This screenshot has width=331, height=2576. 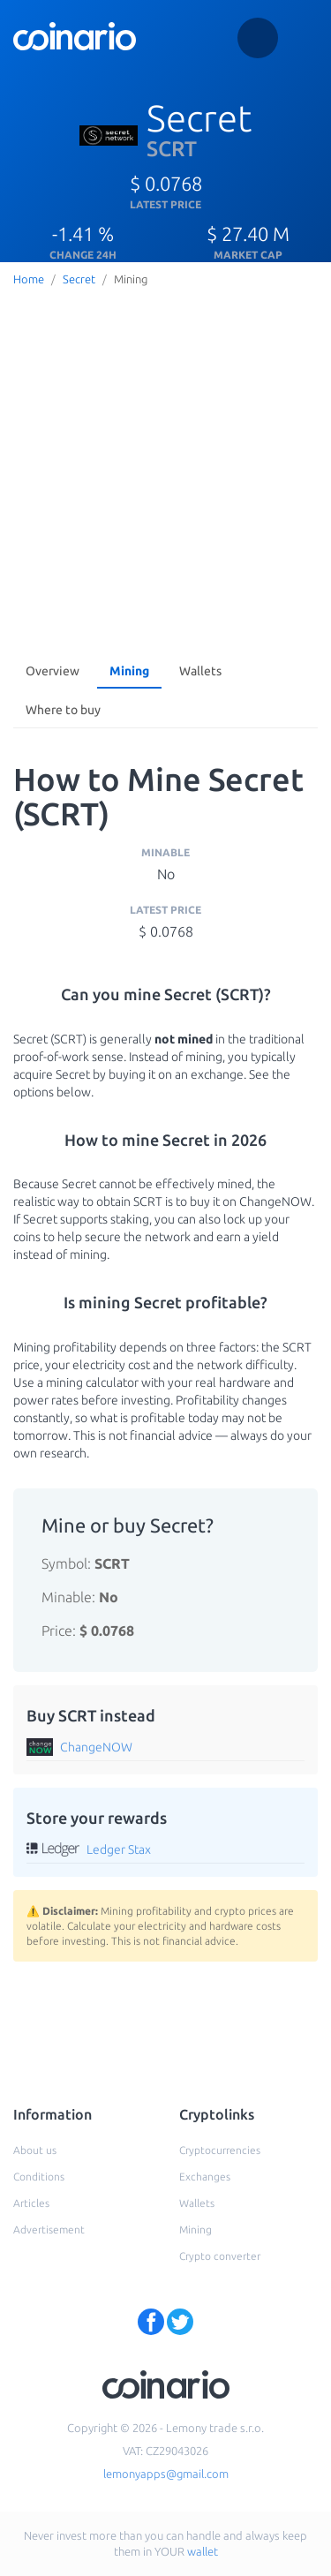 I want to click on Overview, so click(x=52, y=671).